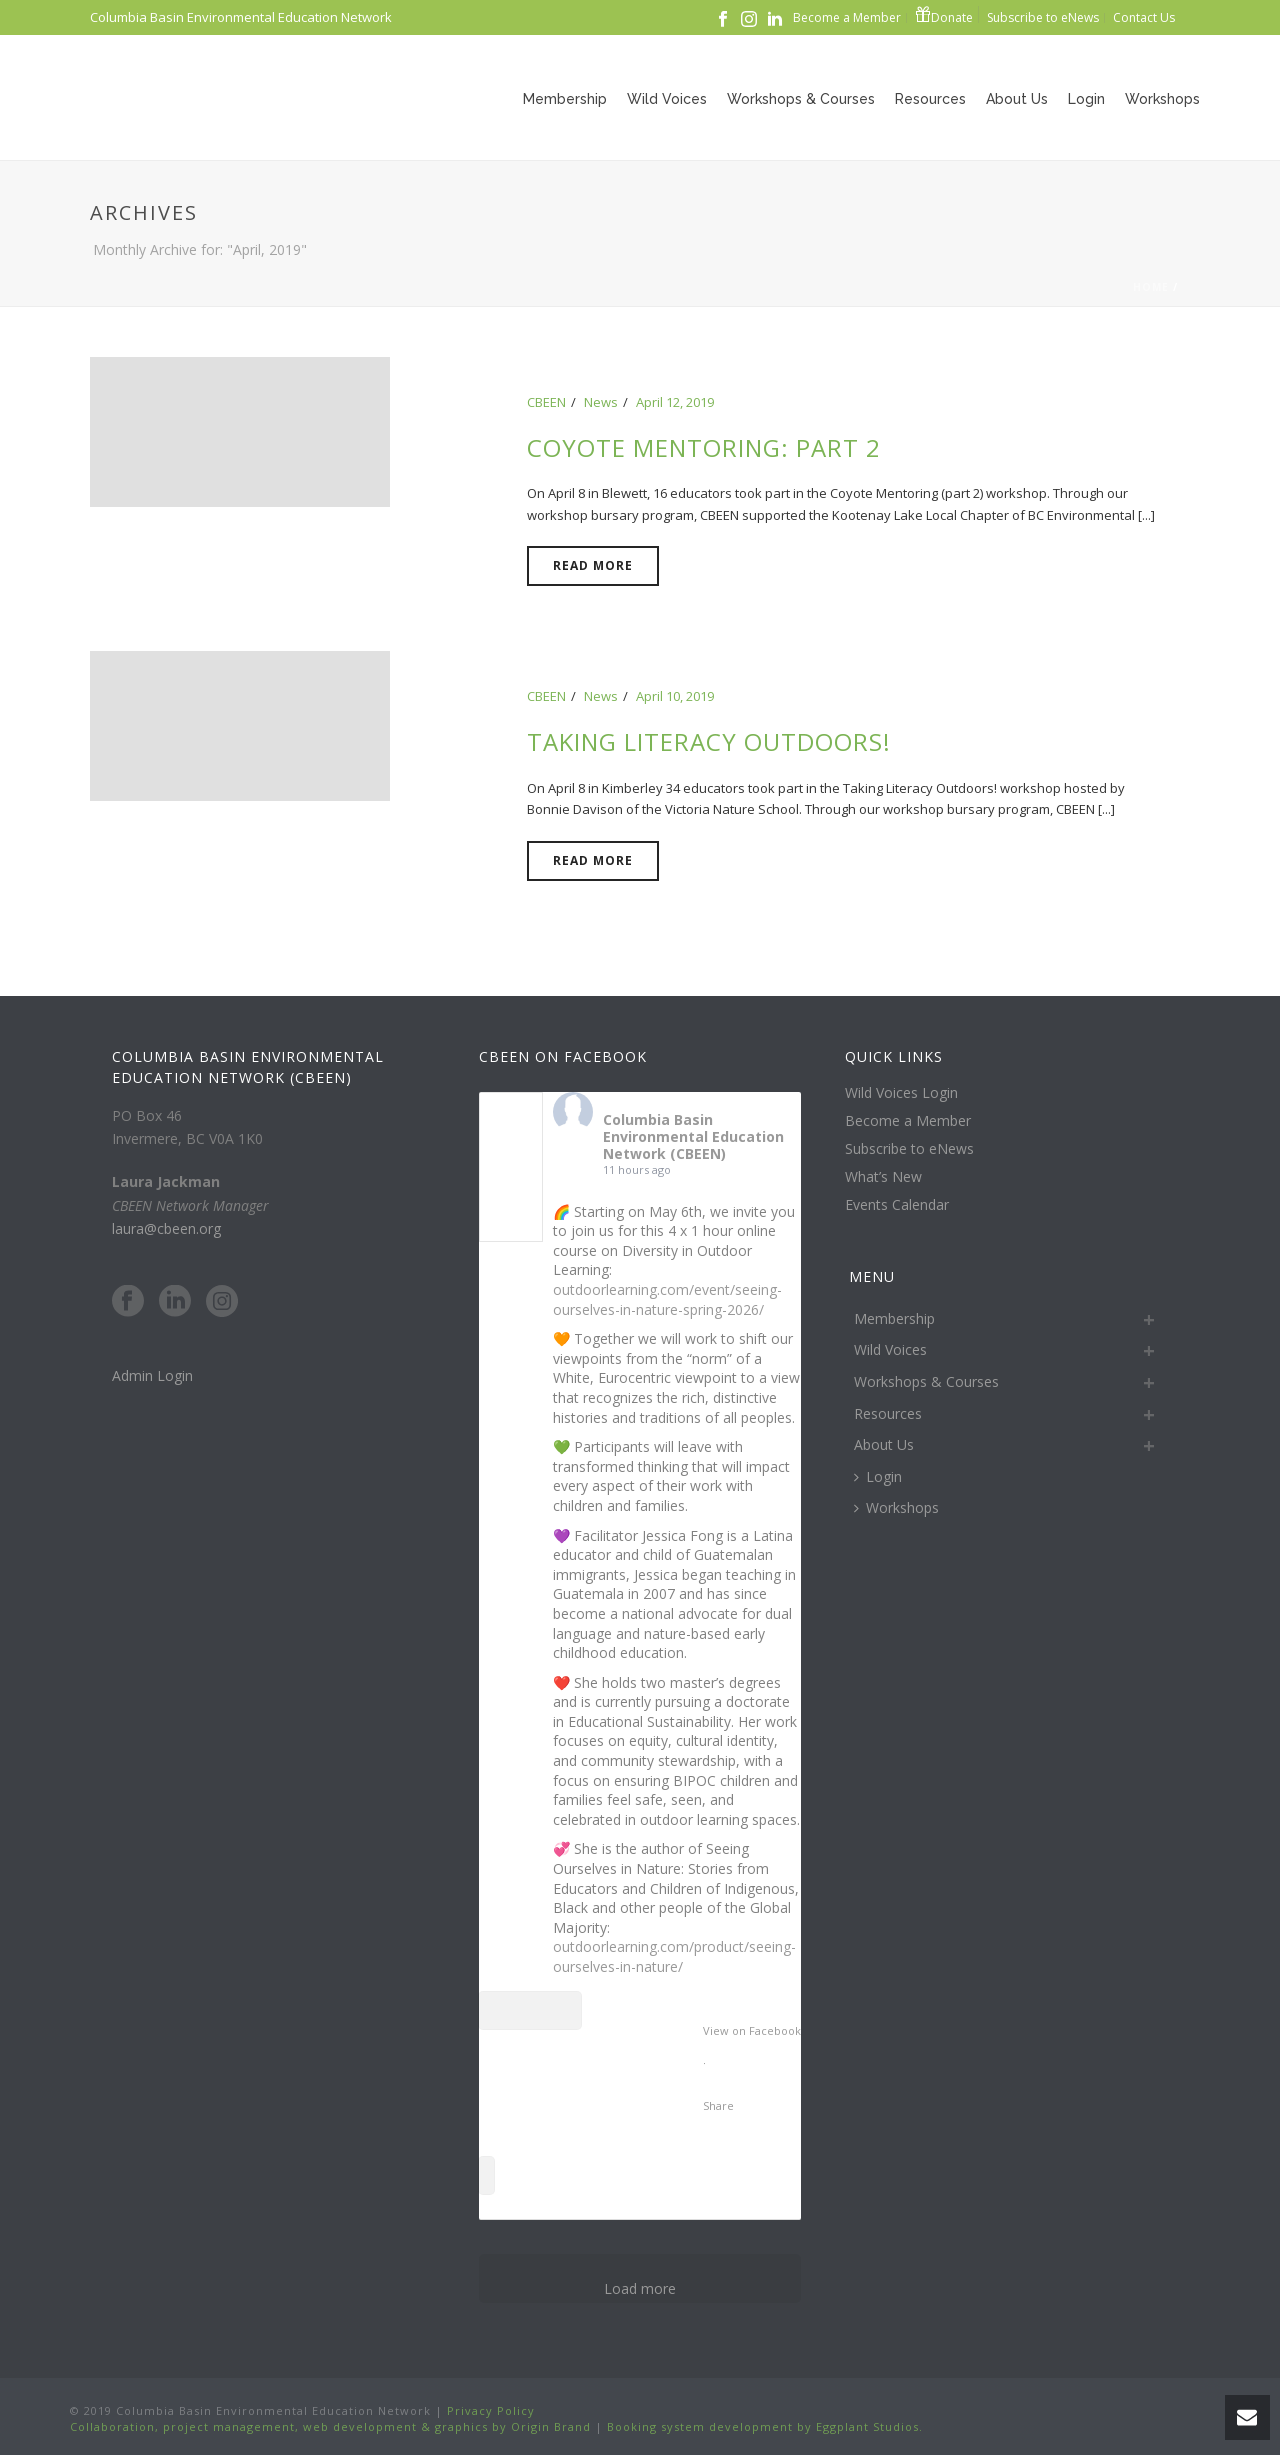 This screenshot has height=2455, width=1280. I want to click on View on Facebook, so click(752, 2030).